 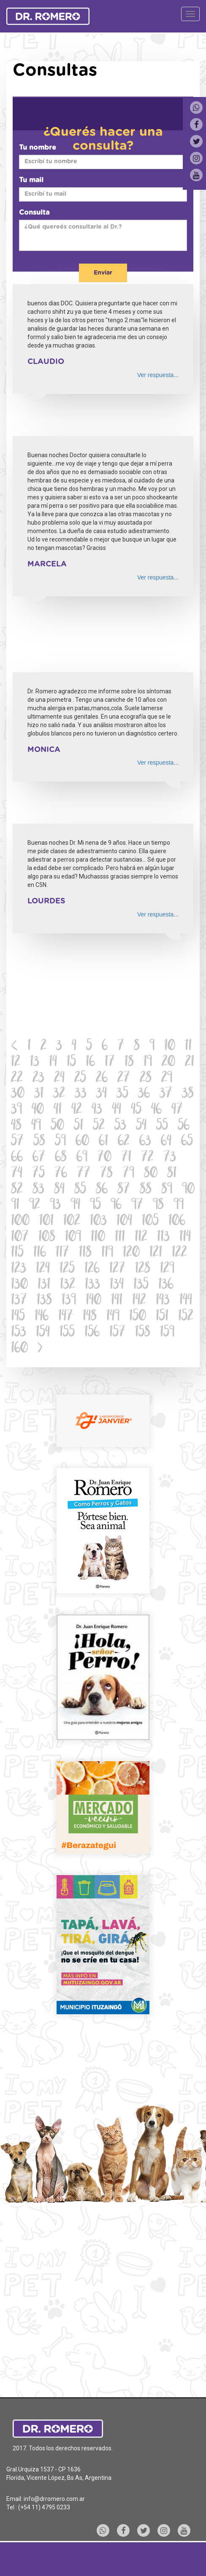 I want to click on 74, so click(x=16, y=1174).